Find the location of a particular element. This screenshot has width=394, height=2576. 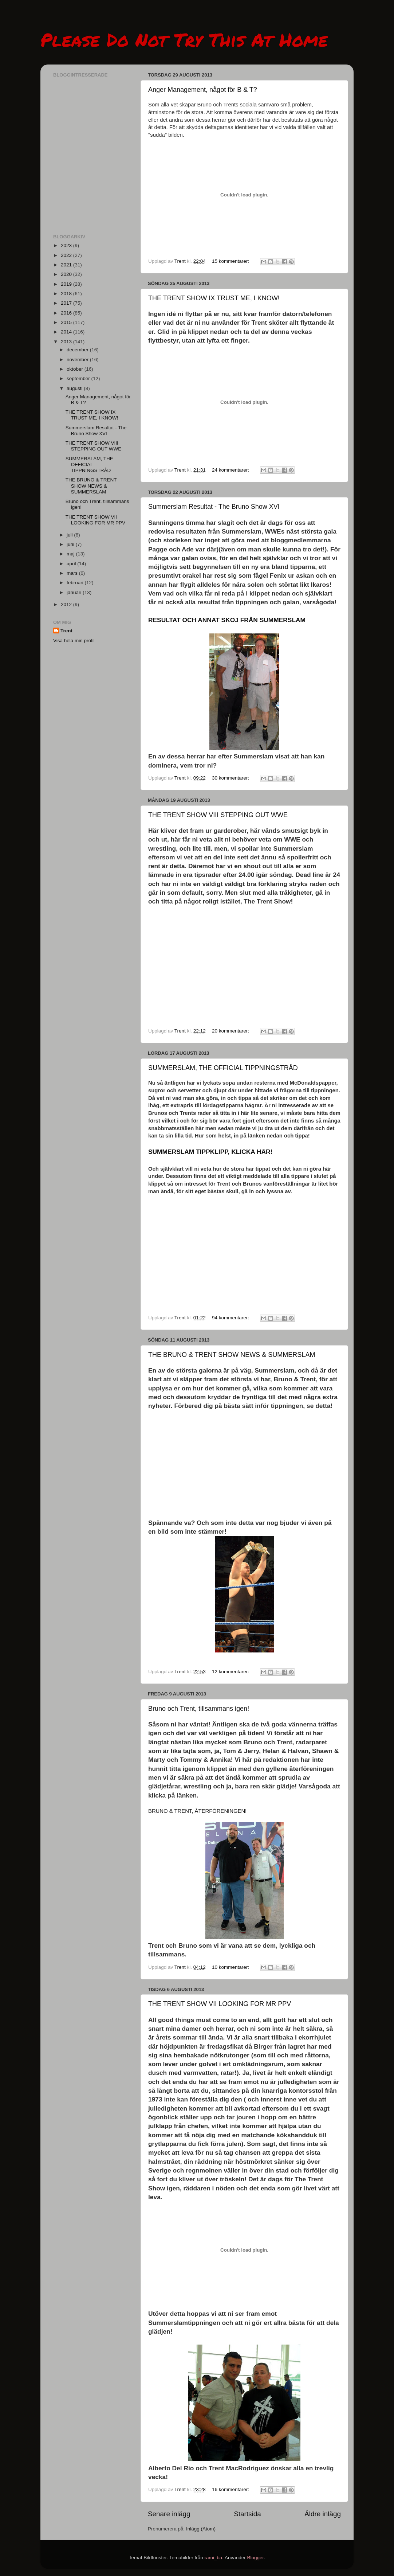

rami_ba is located at coordinates (213, 2557).